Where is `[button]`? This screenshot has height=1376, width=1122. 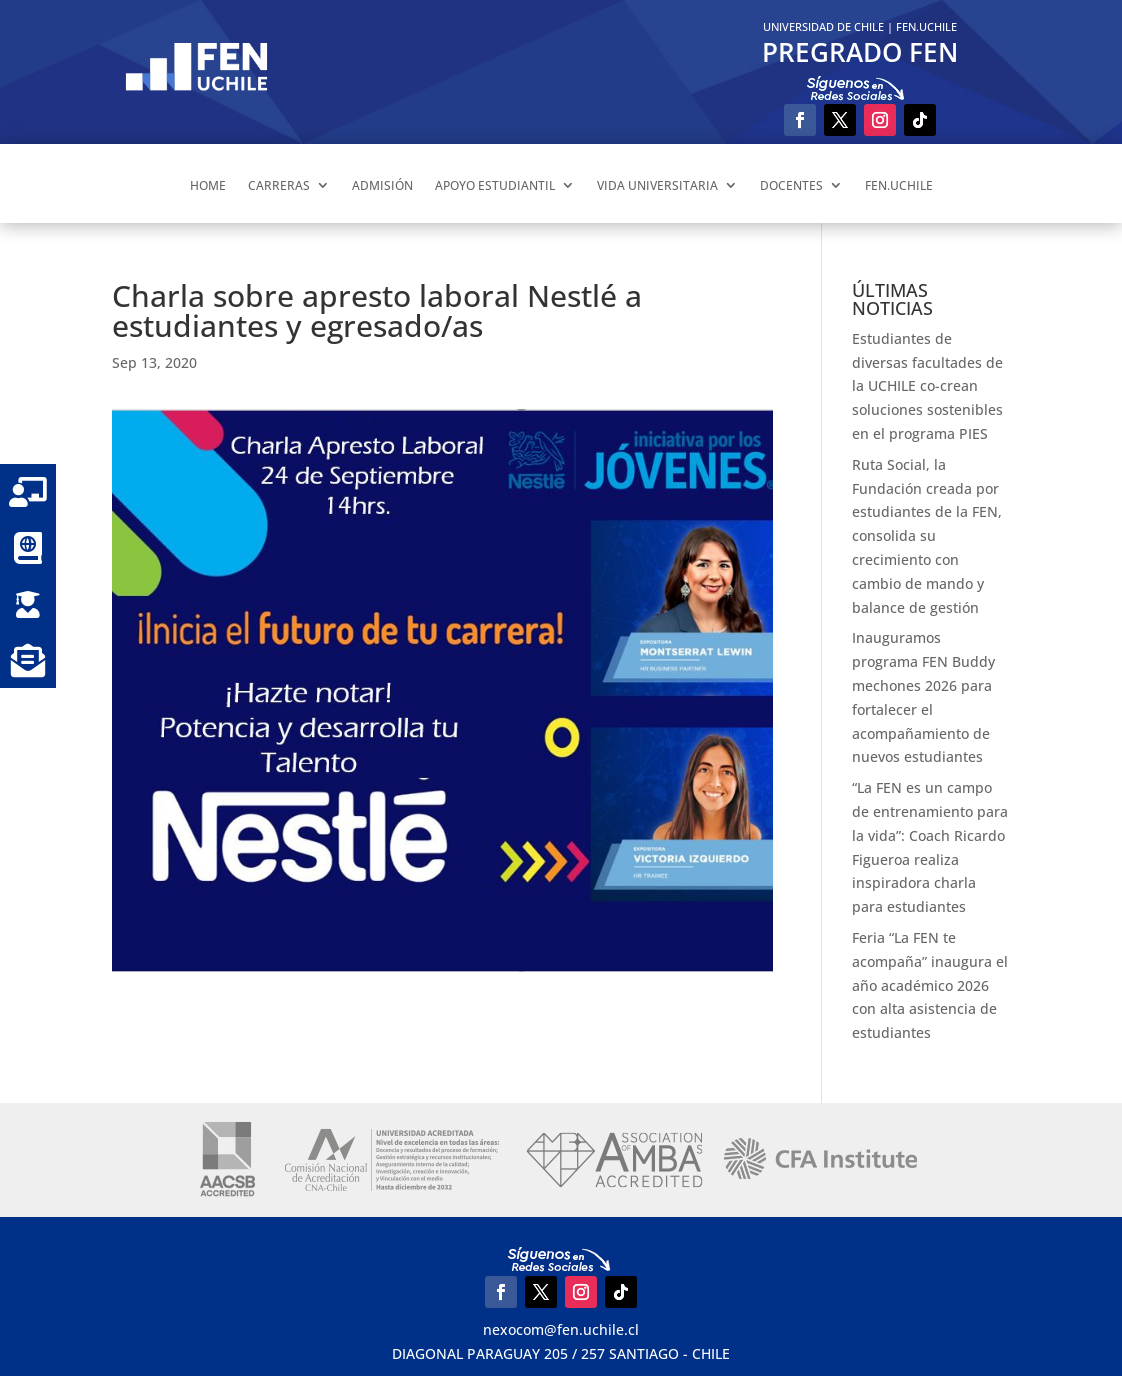
[button] is located at coordinates (28, 660).